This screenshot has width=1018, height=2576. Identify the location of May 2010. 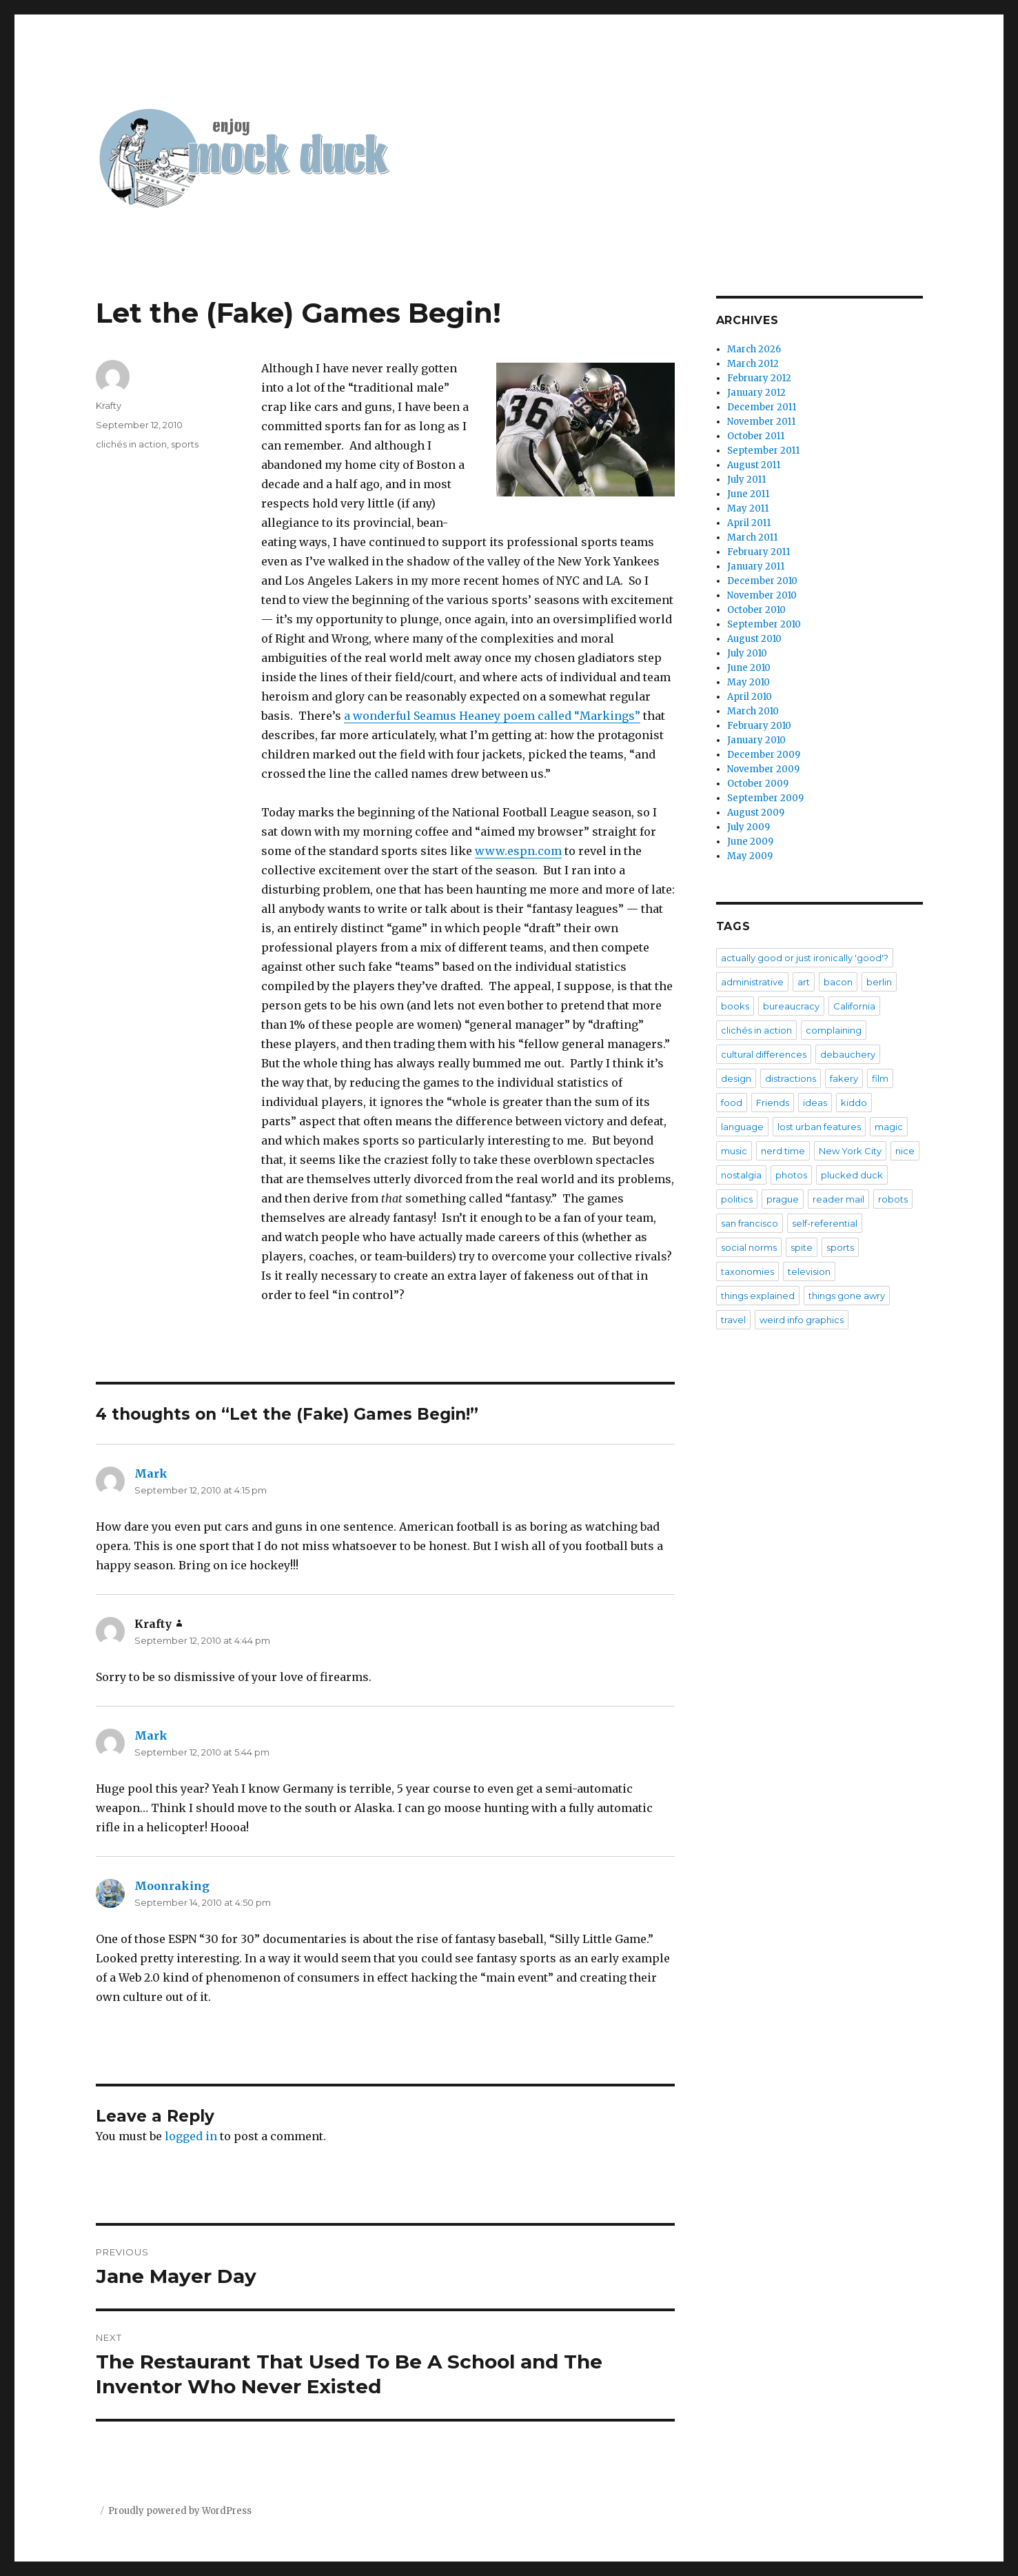
(748, 682).